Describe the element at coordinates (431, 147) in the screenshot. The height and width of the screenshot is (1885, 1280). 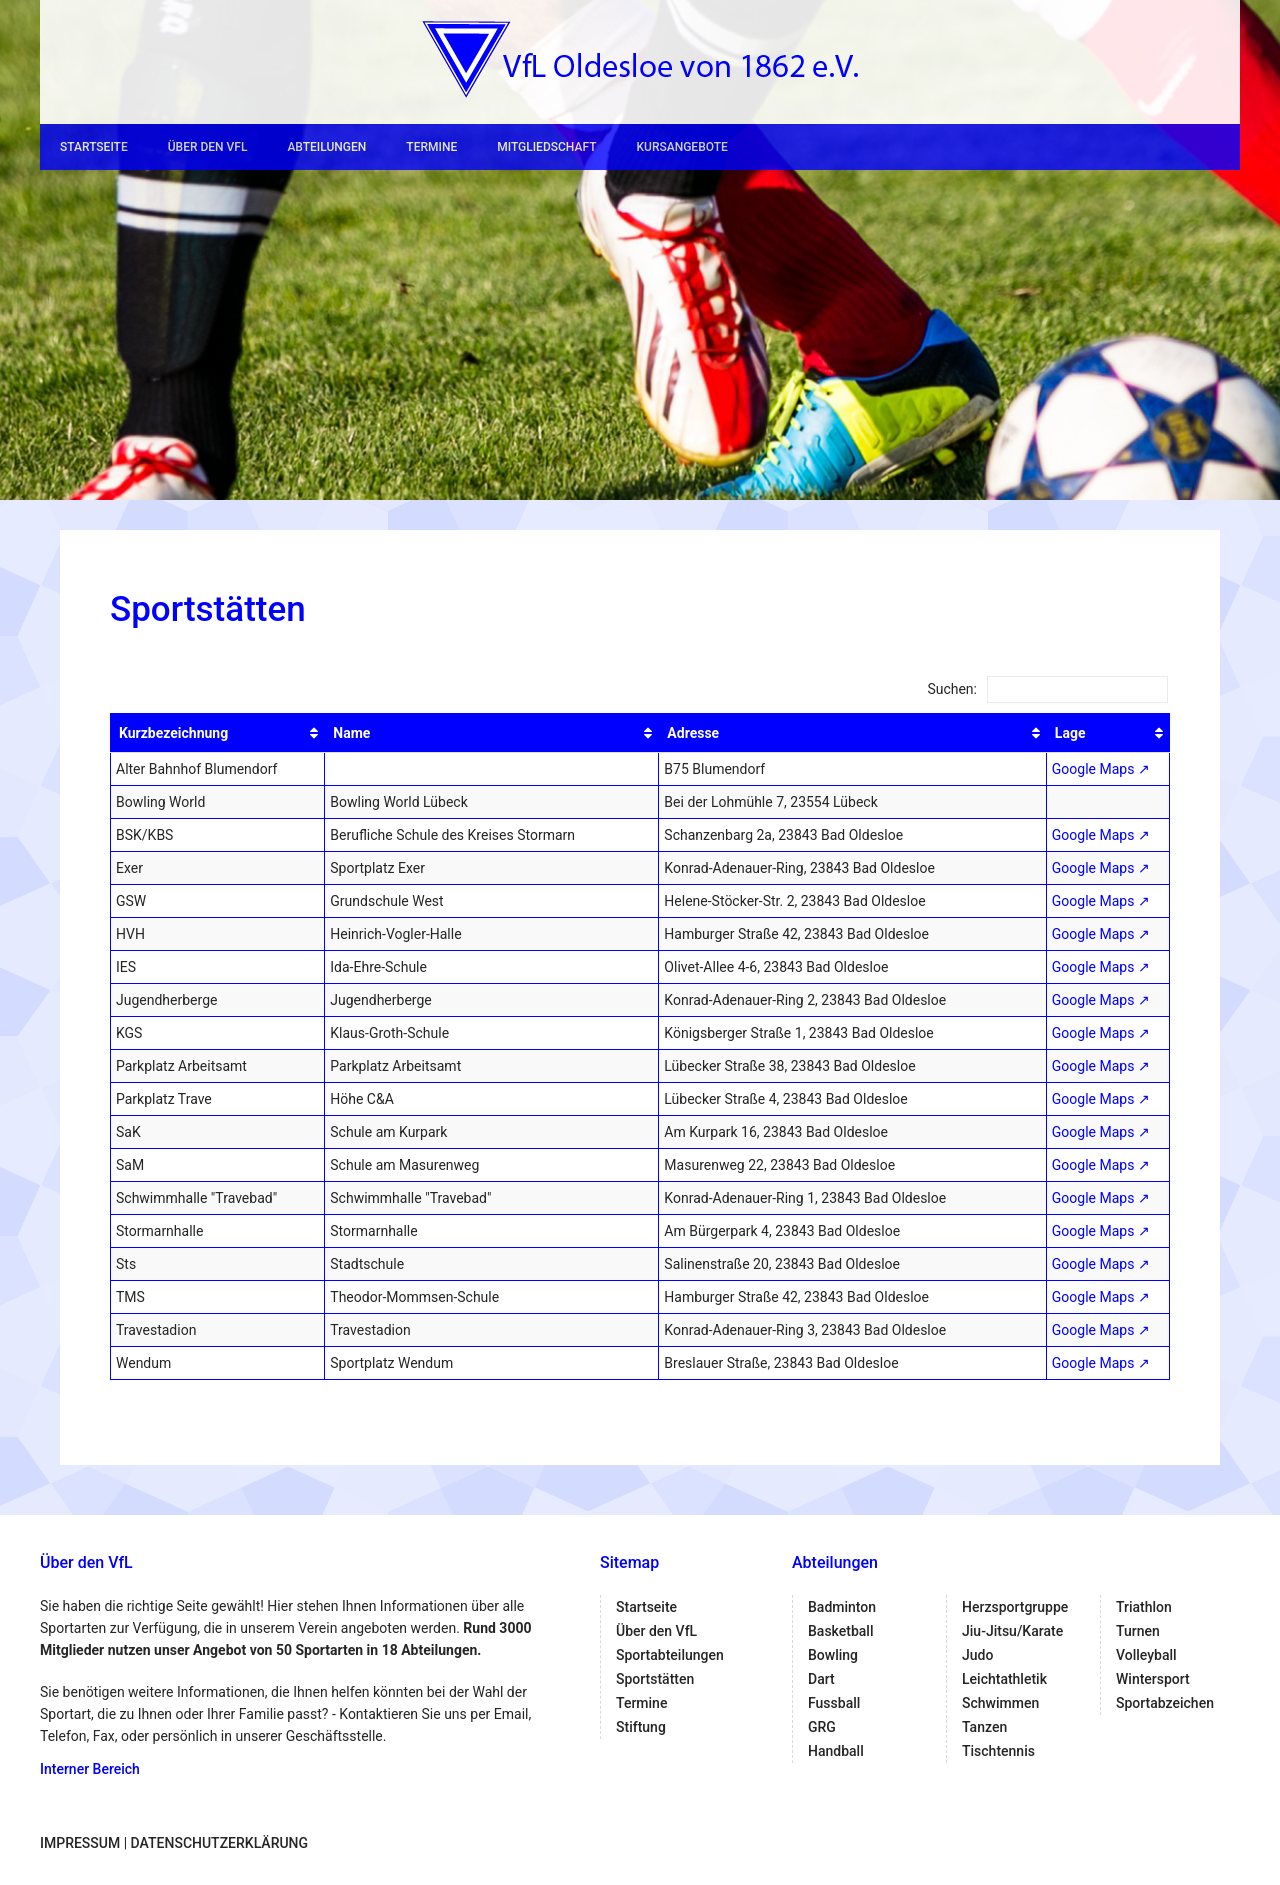
I see `Termine` at that location.